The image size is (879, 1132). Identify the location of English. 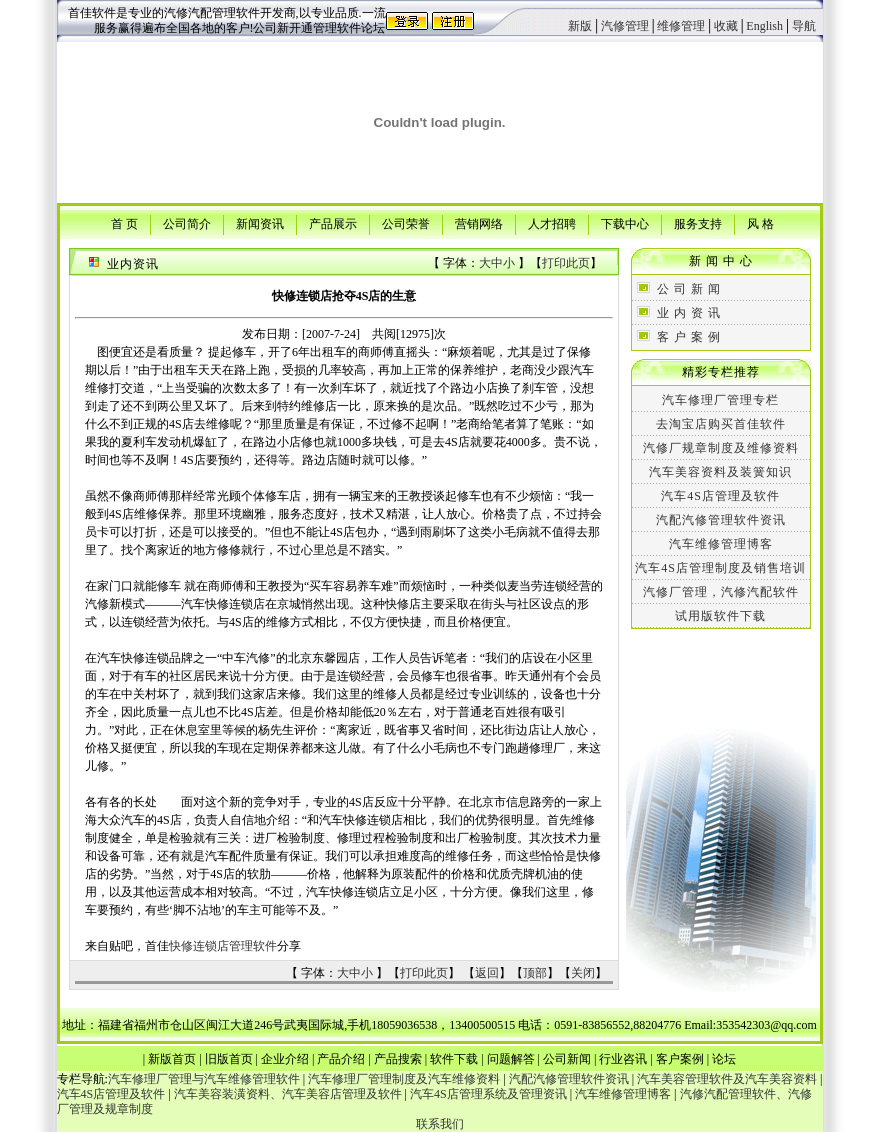
(764, 26).